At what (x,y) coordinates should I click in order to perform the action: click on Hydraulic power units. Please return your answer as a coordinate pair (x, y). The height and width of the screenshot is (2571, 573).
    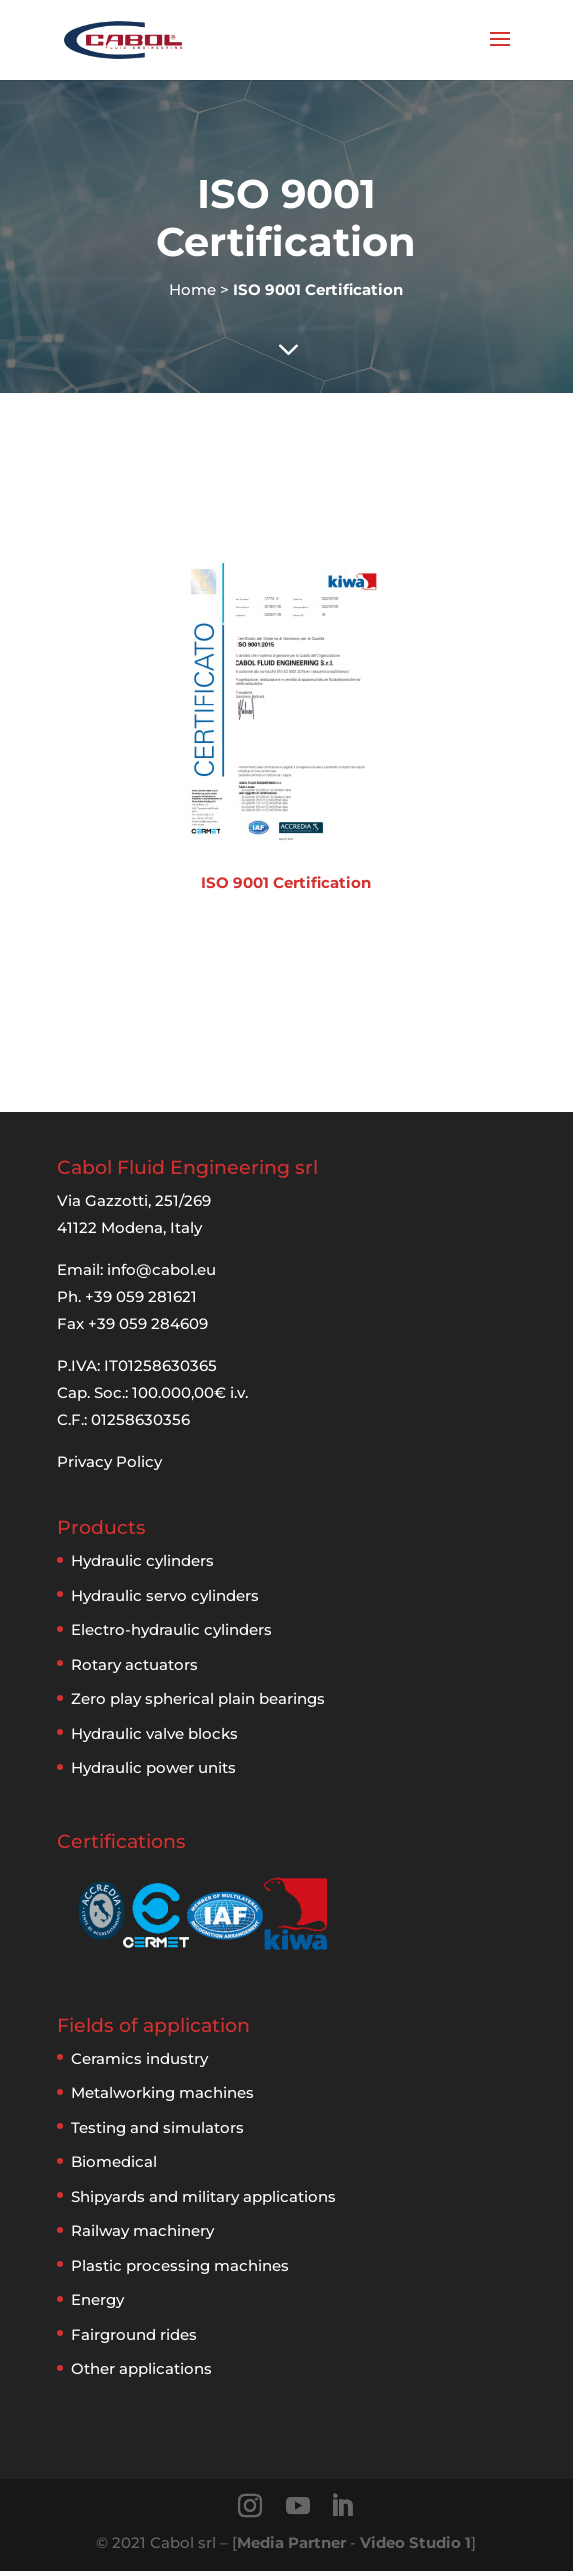
    Looking at the image, I should click on (153, 1767).